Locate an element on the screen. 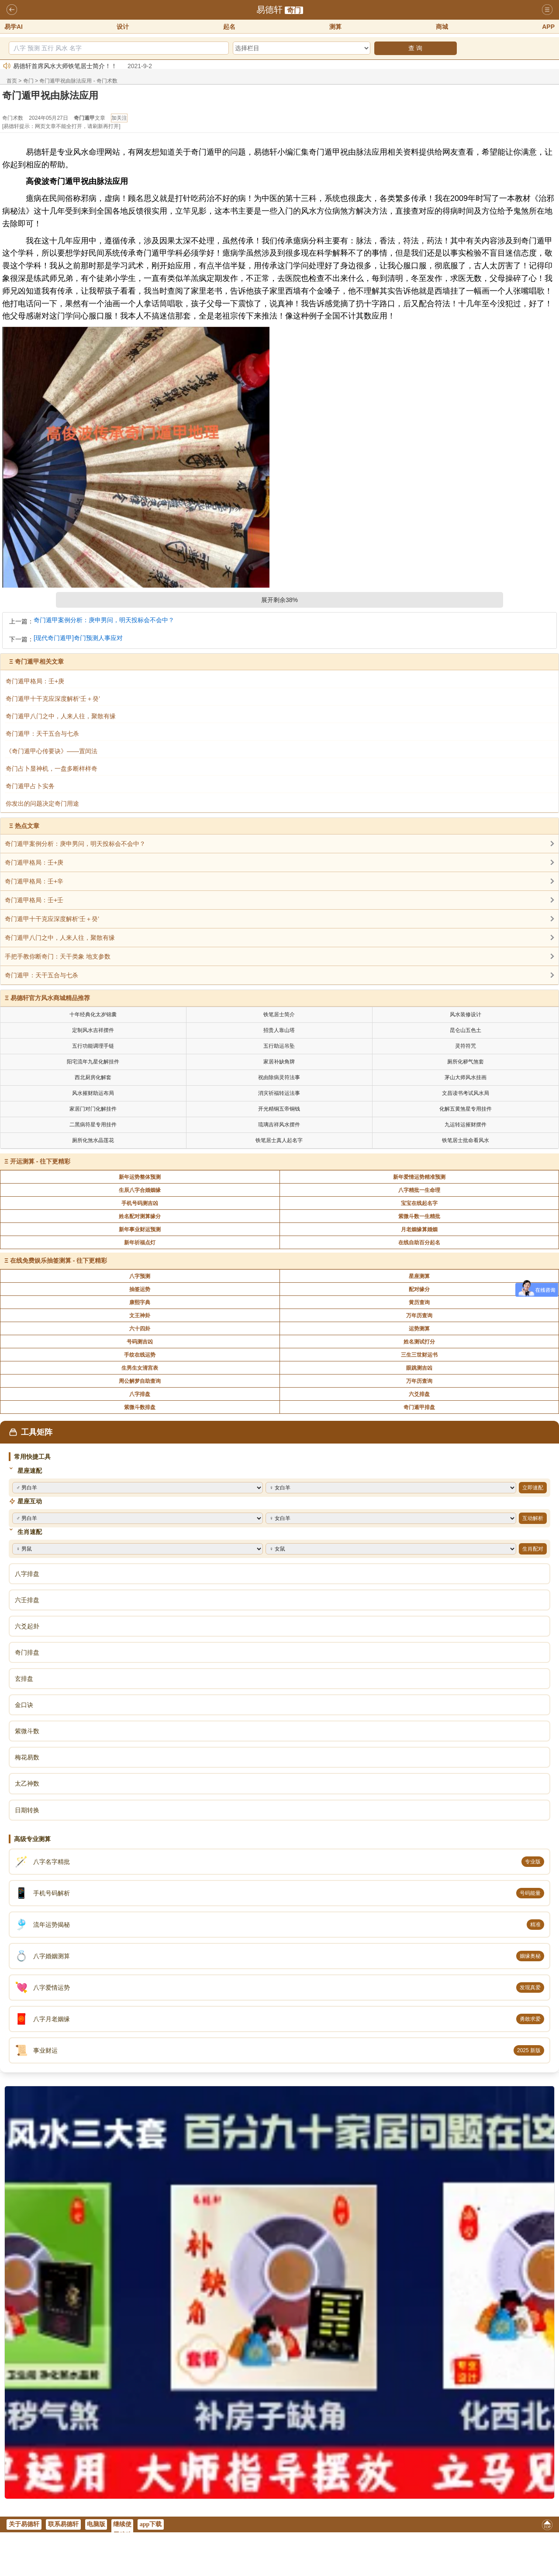  起名 is located at coordinates (229, 26).